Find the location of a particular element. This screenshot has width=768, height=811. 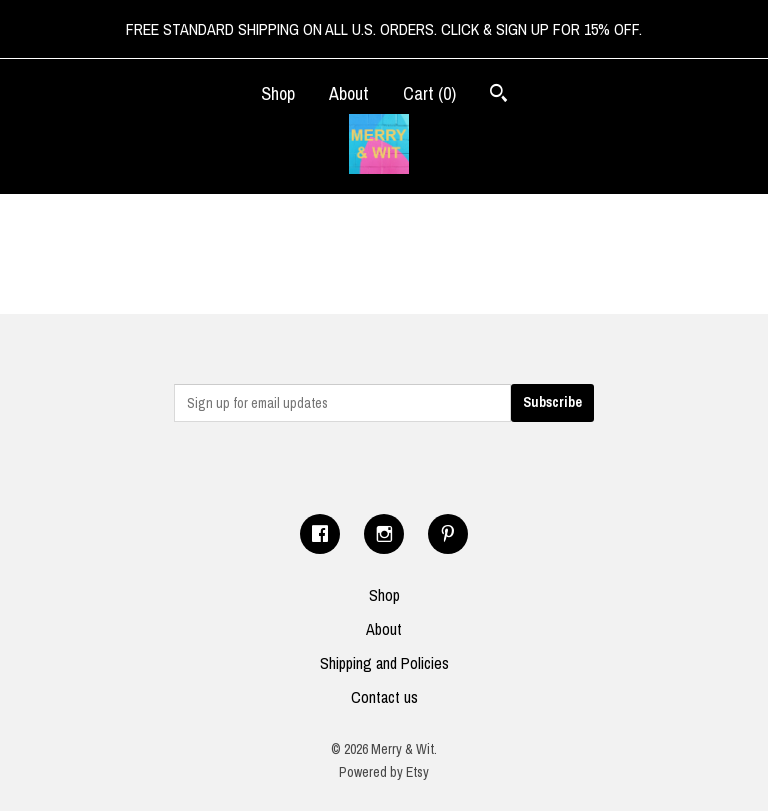

Powered by Etsy is located at coordinates (384, 772).